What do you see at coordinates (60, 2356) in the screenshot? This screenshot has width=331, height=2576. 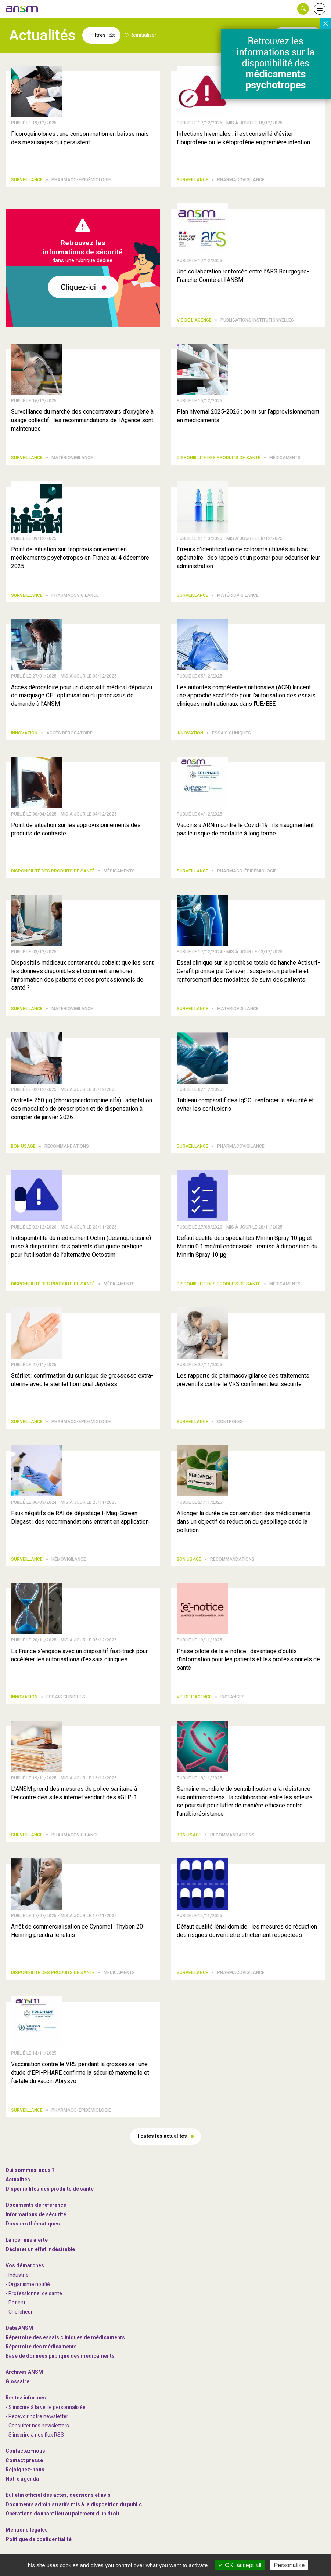 I see `Base de données publique des médicaments` at bounding box center [60, 2356].